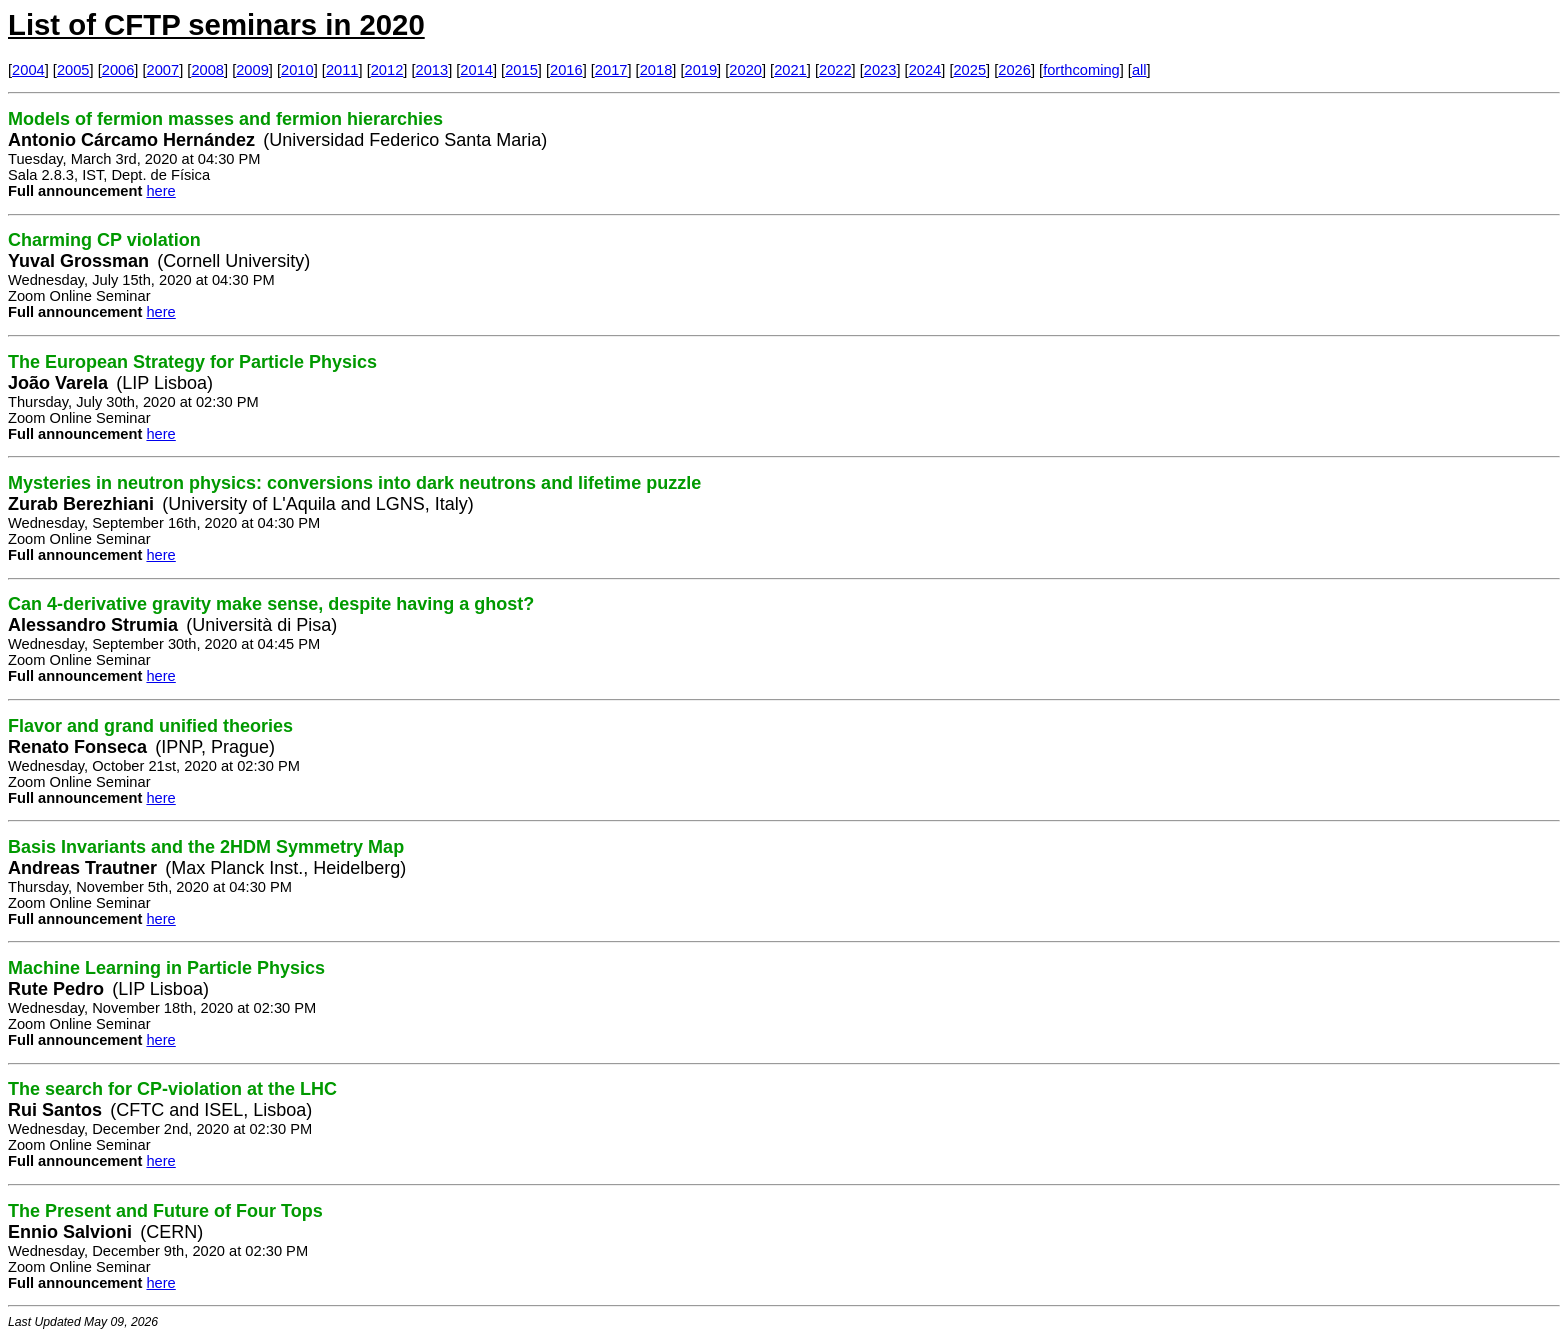 The height and width of the screenshot is (1337, 1568). I want to click on 2015, so click(521, 70).